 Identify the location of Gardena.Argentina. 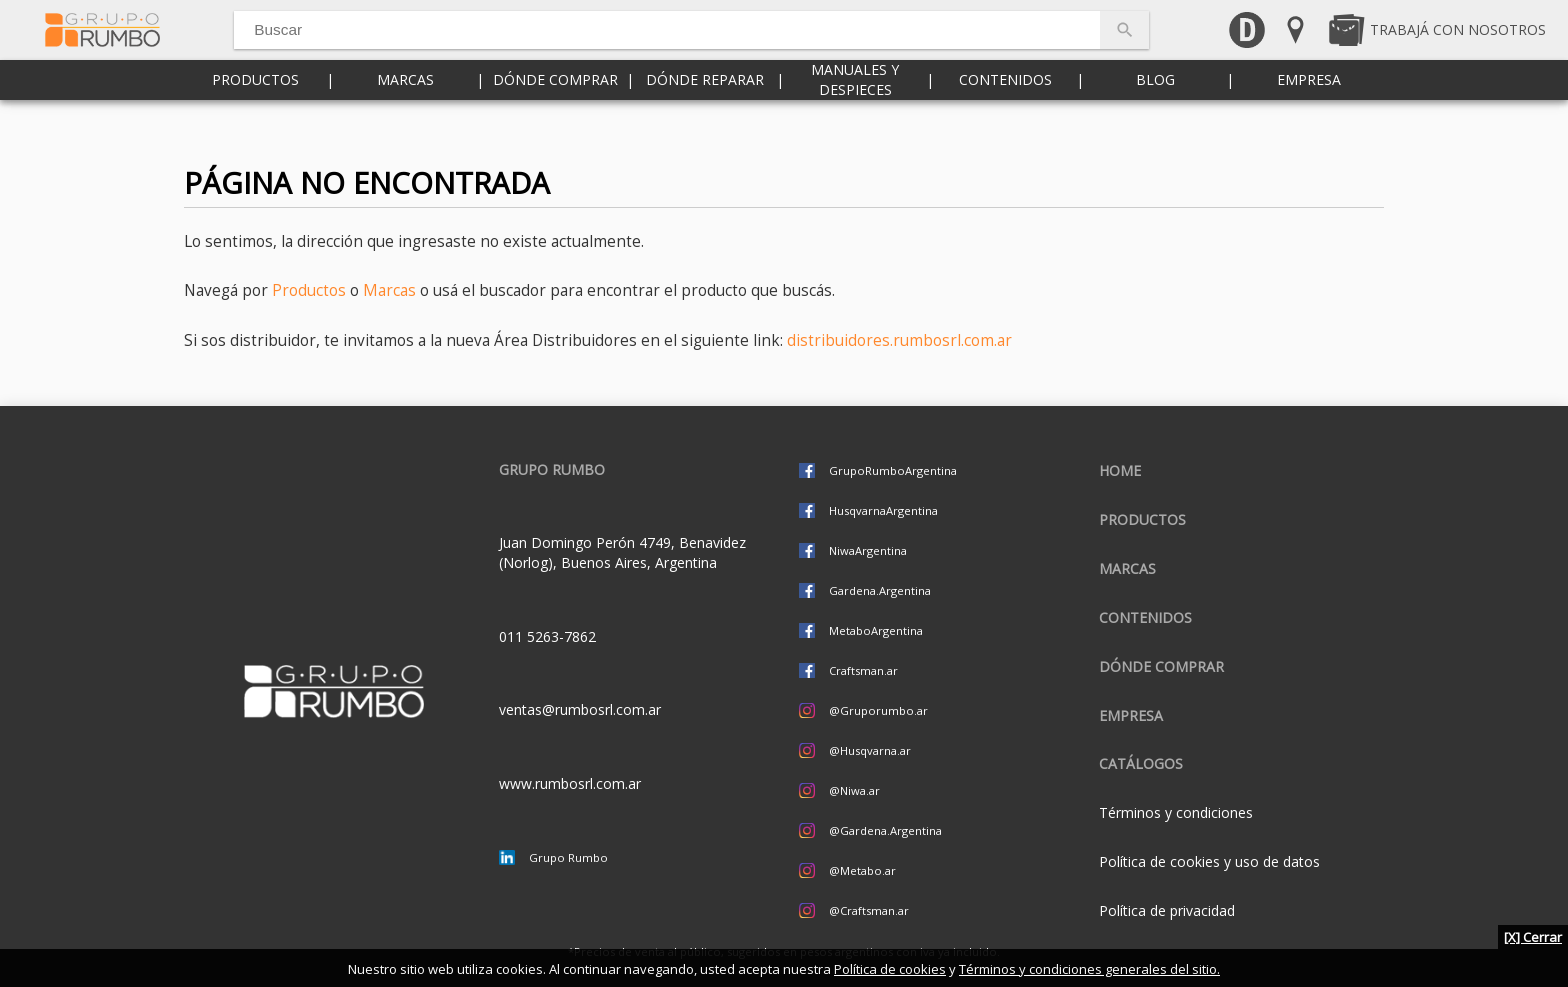
(880, 590).